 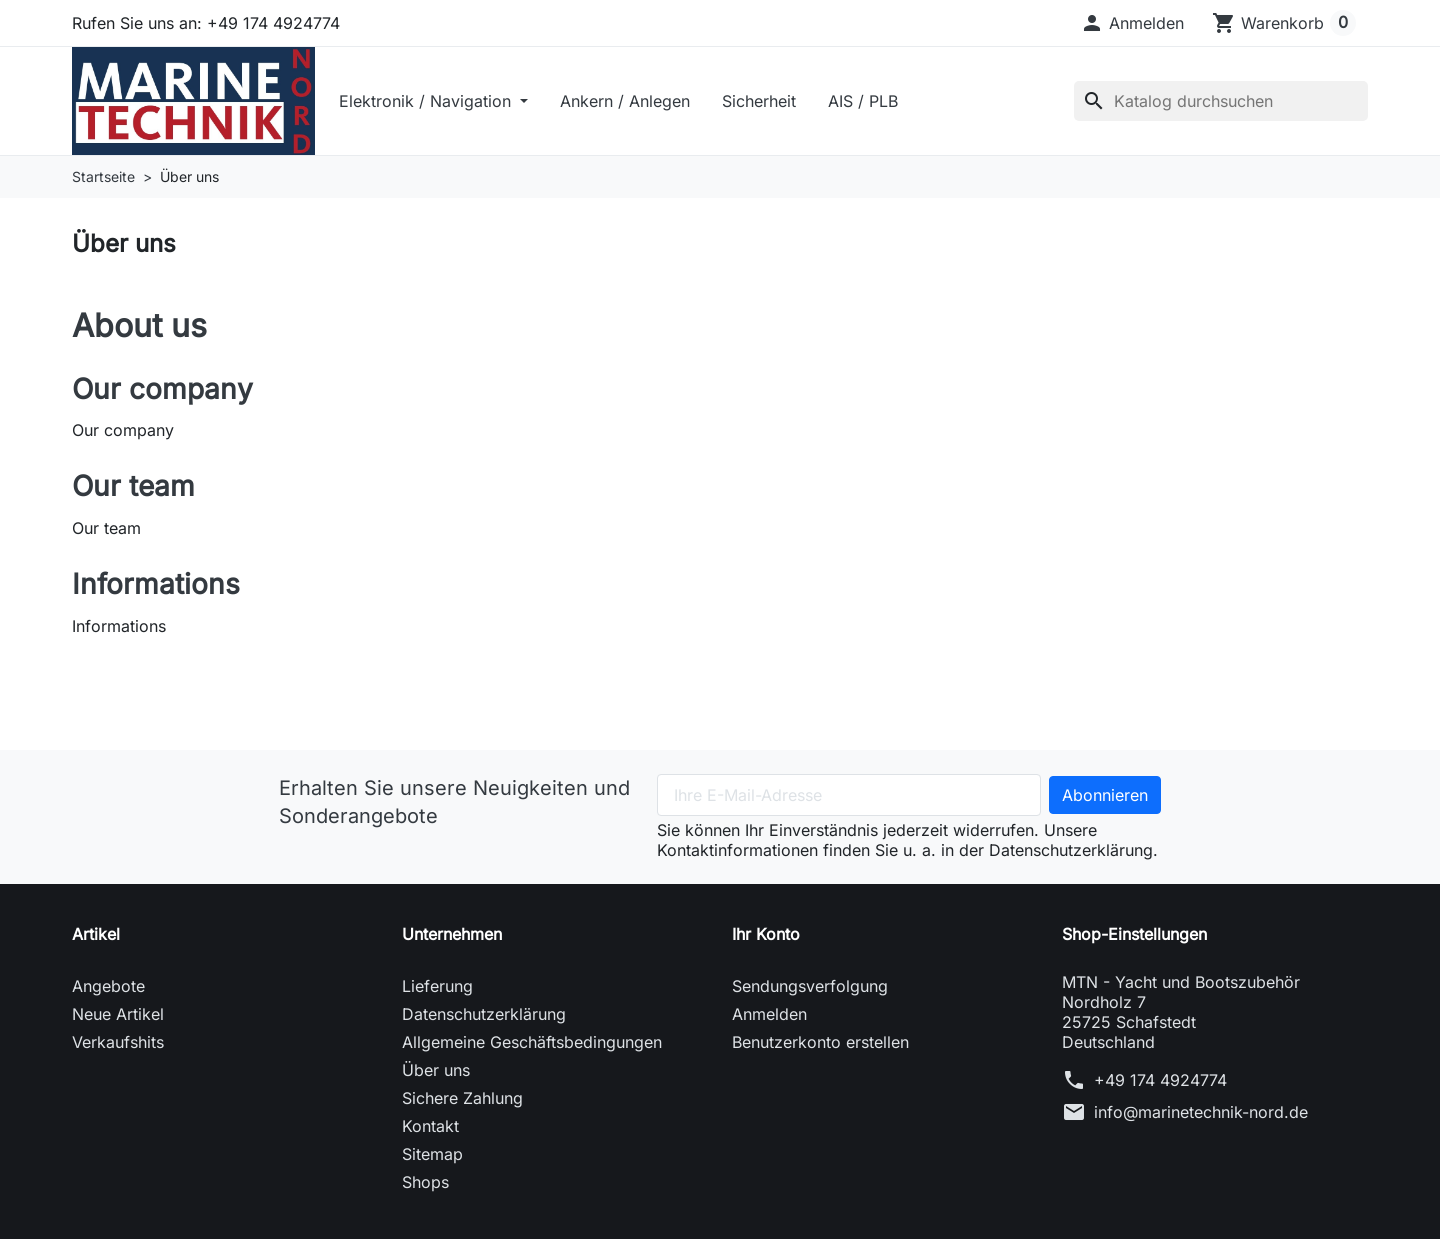 I want to click on Benutzerkonto erstellen, so click(x=820, y=1045).